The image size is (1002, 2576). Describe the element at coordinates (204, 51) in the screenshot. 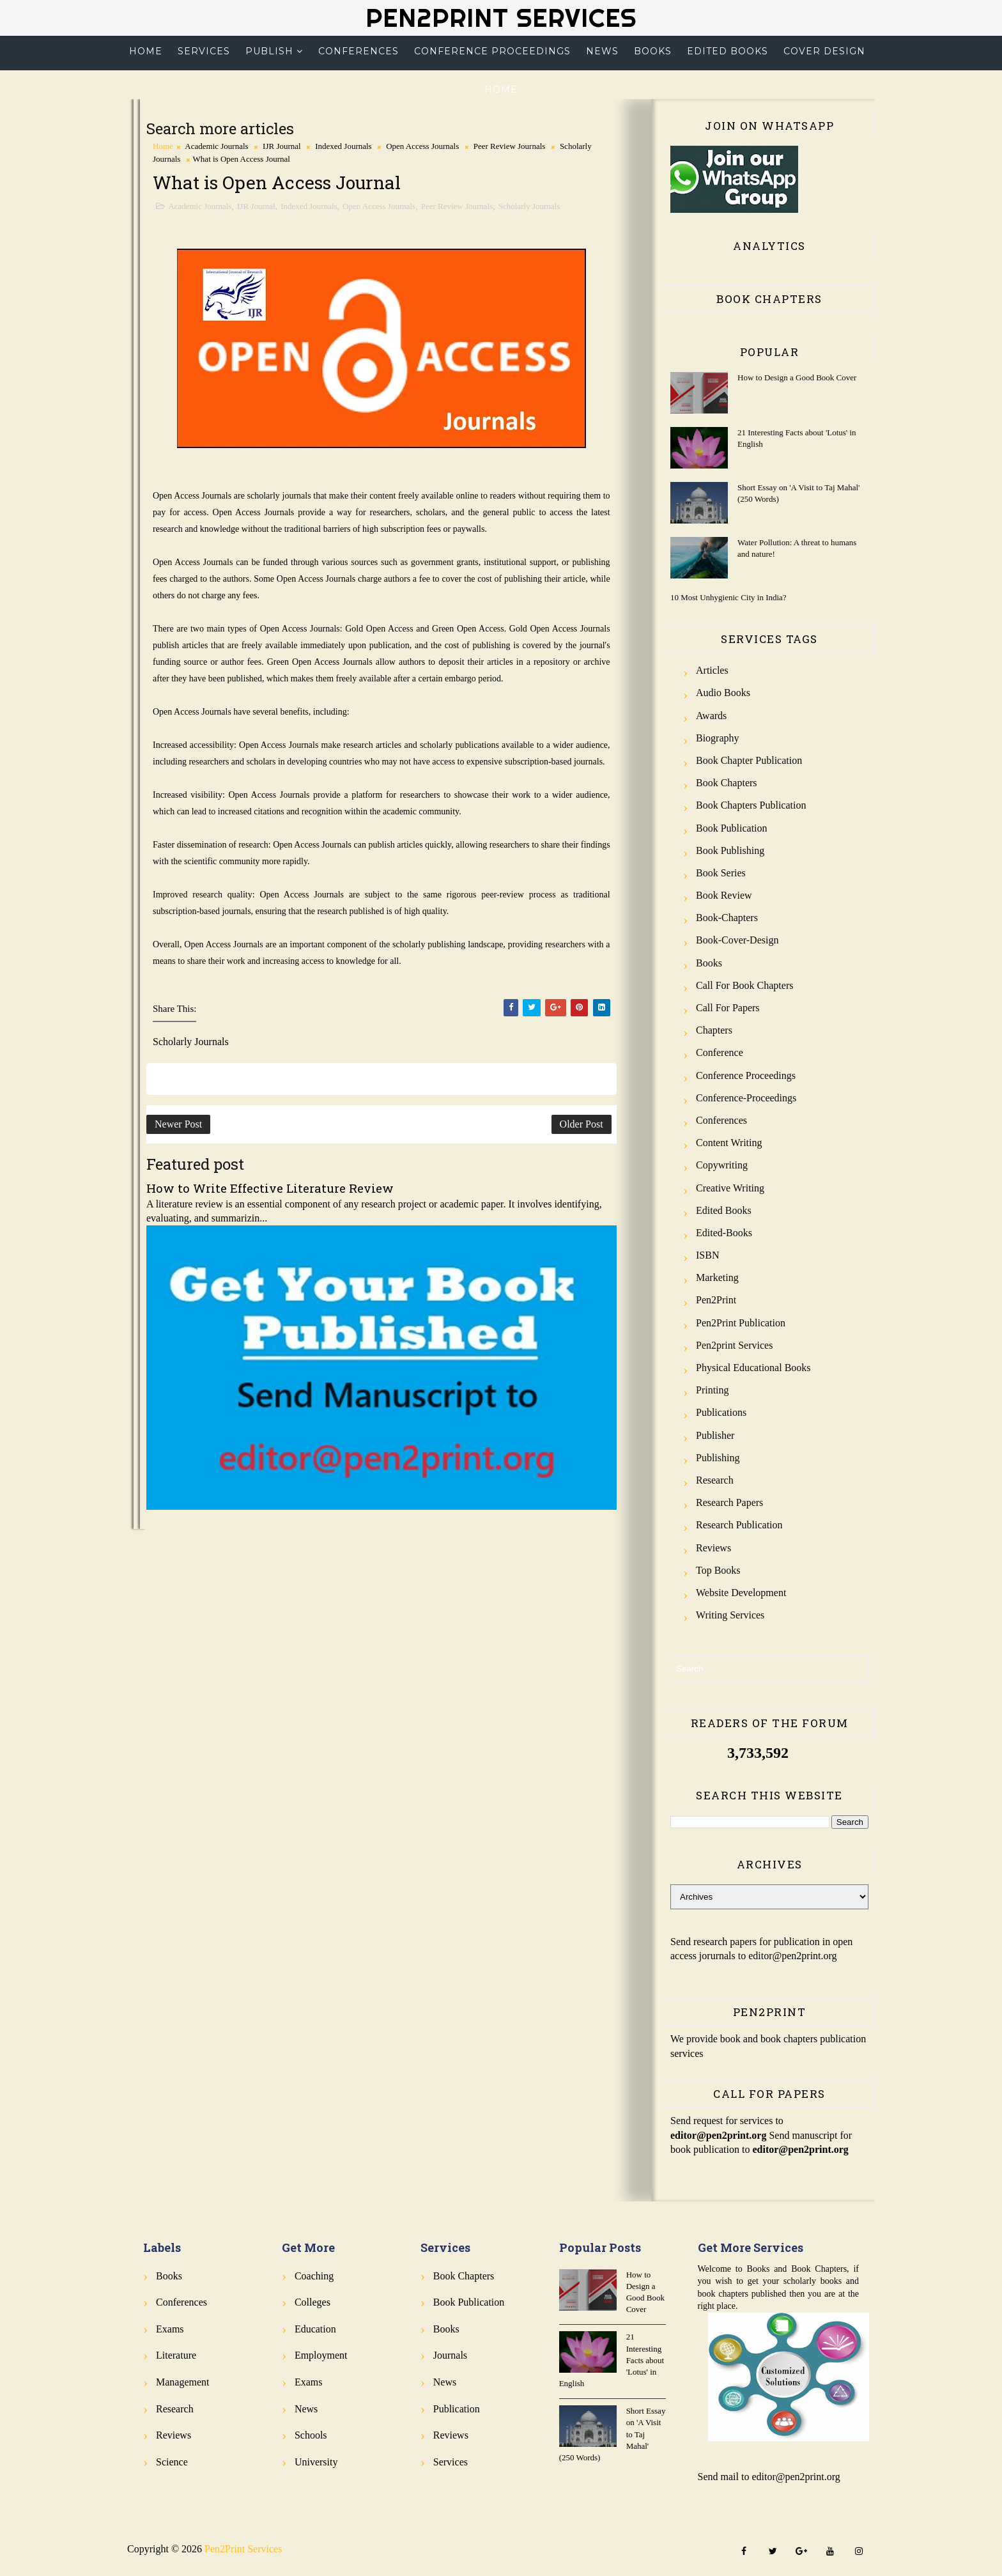

I see `Services` at that location.